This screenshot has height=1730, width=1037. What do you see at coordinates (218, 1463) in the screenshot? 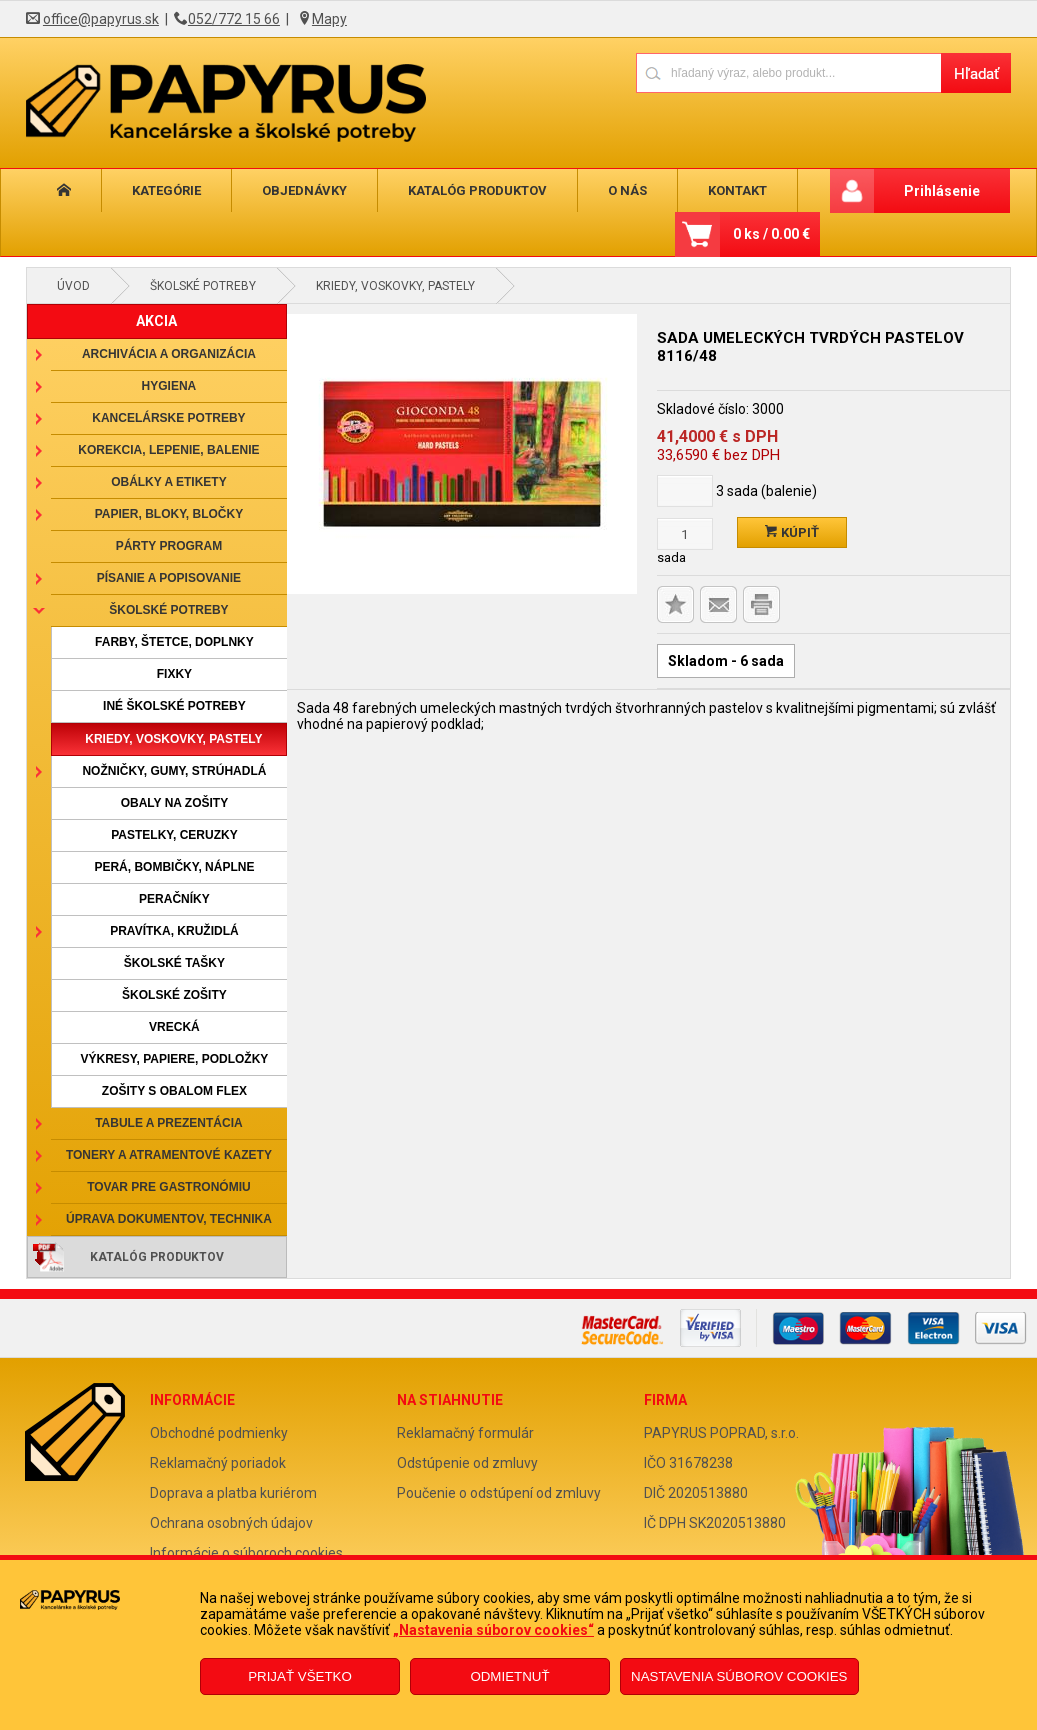
I see `Reklamačný poriadok` at bounding box center [218, 1463].